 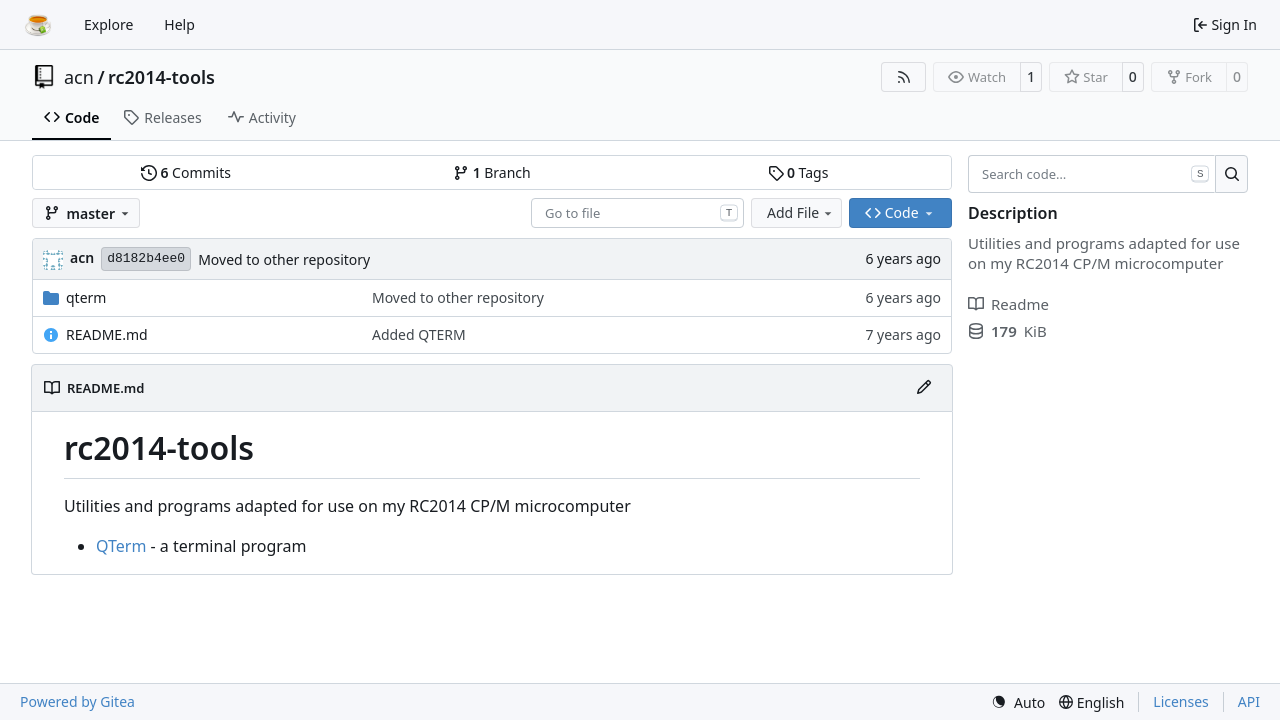 I want to click on [Search…], so click(x=1231, y=174).